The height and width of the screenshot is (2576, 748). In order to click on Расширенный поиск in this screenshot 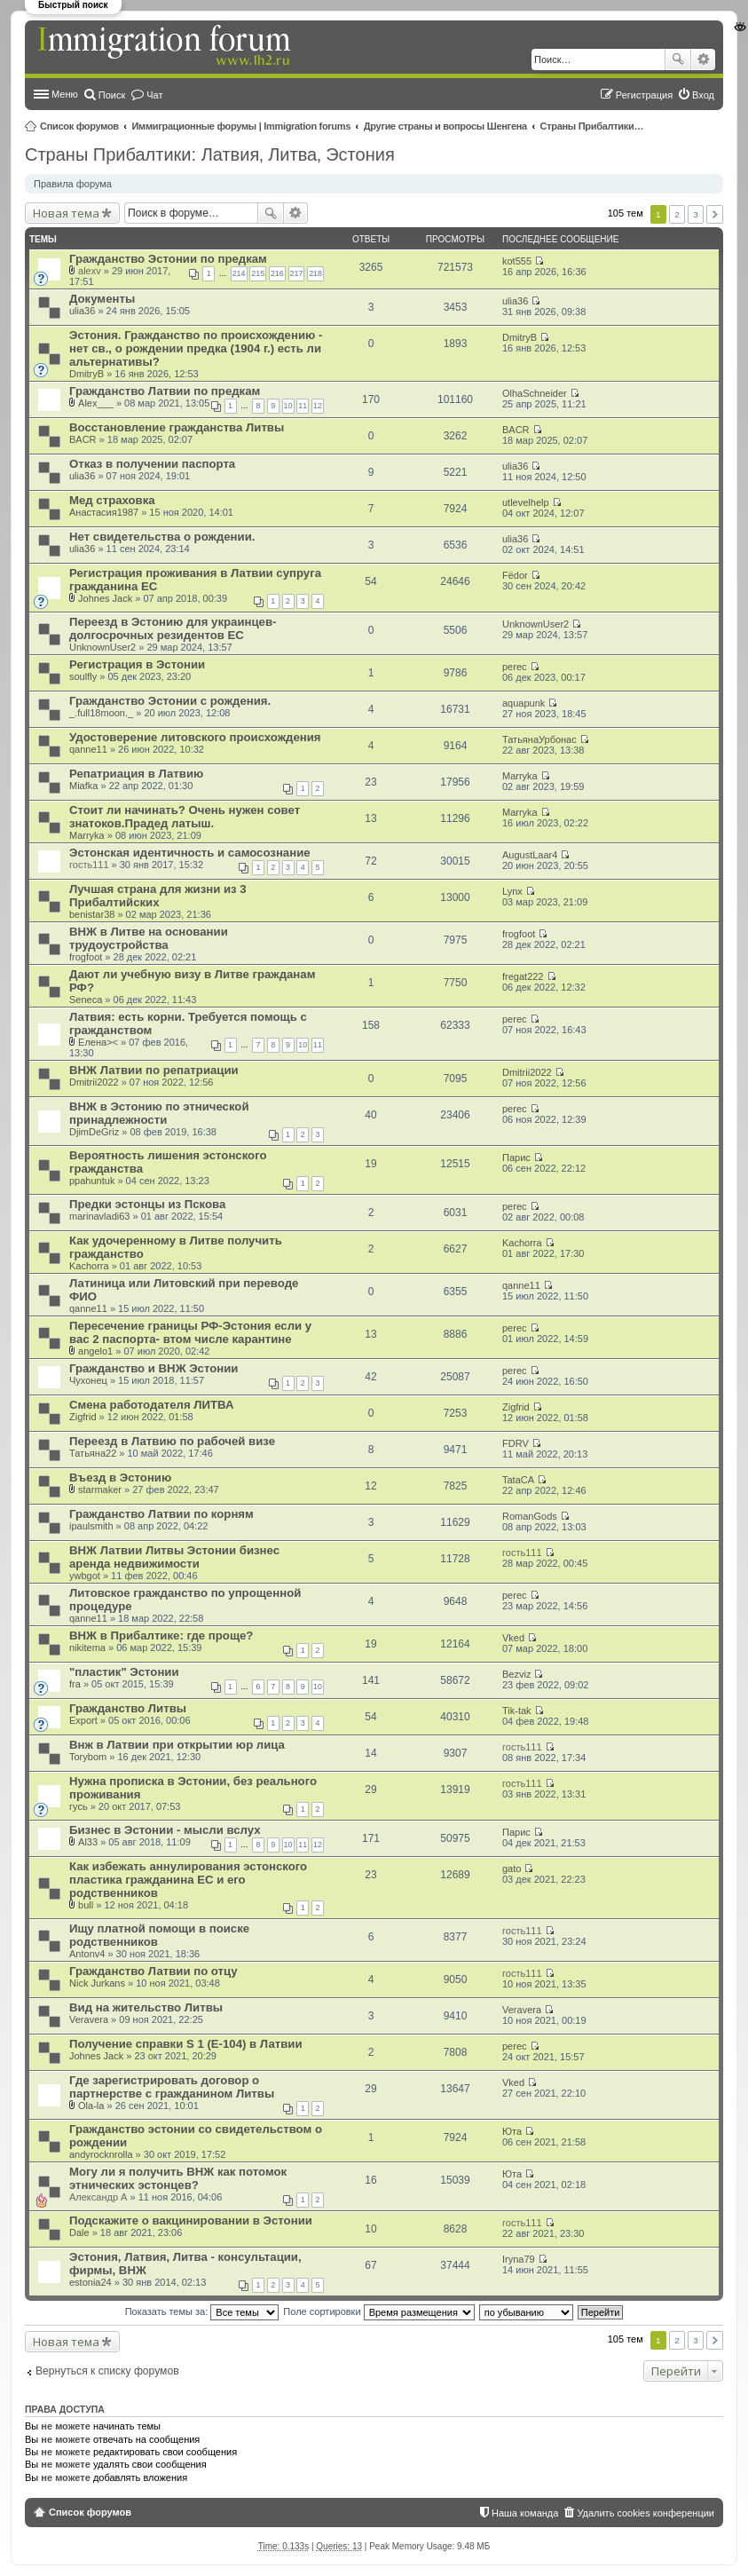, I will do `click(703, 59)`.